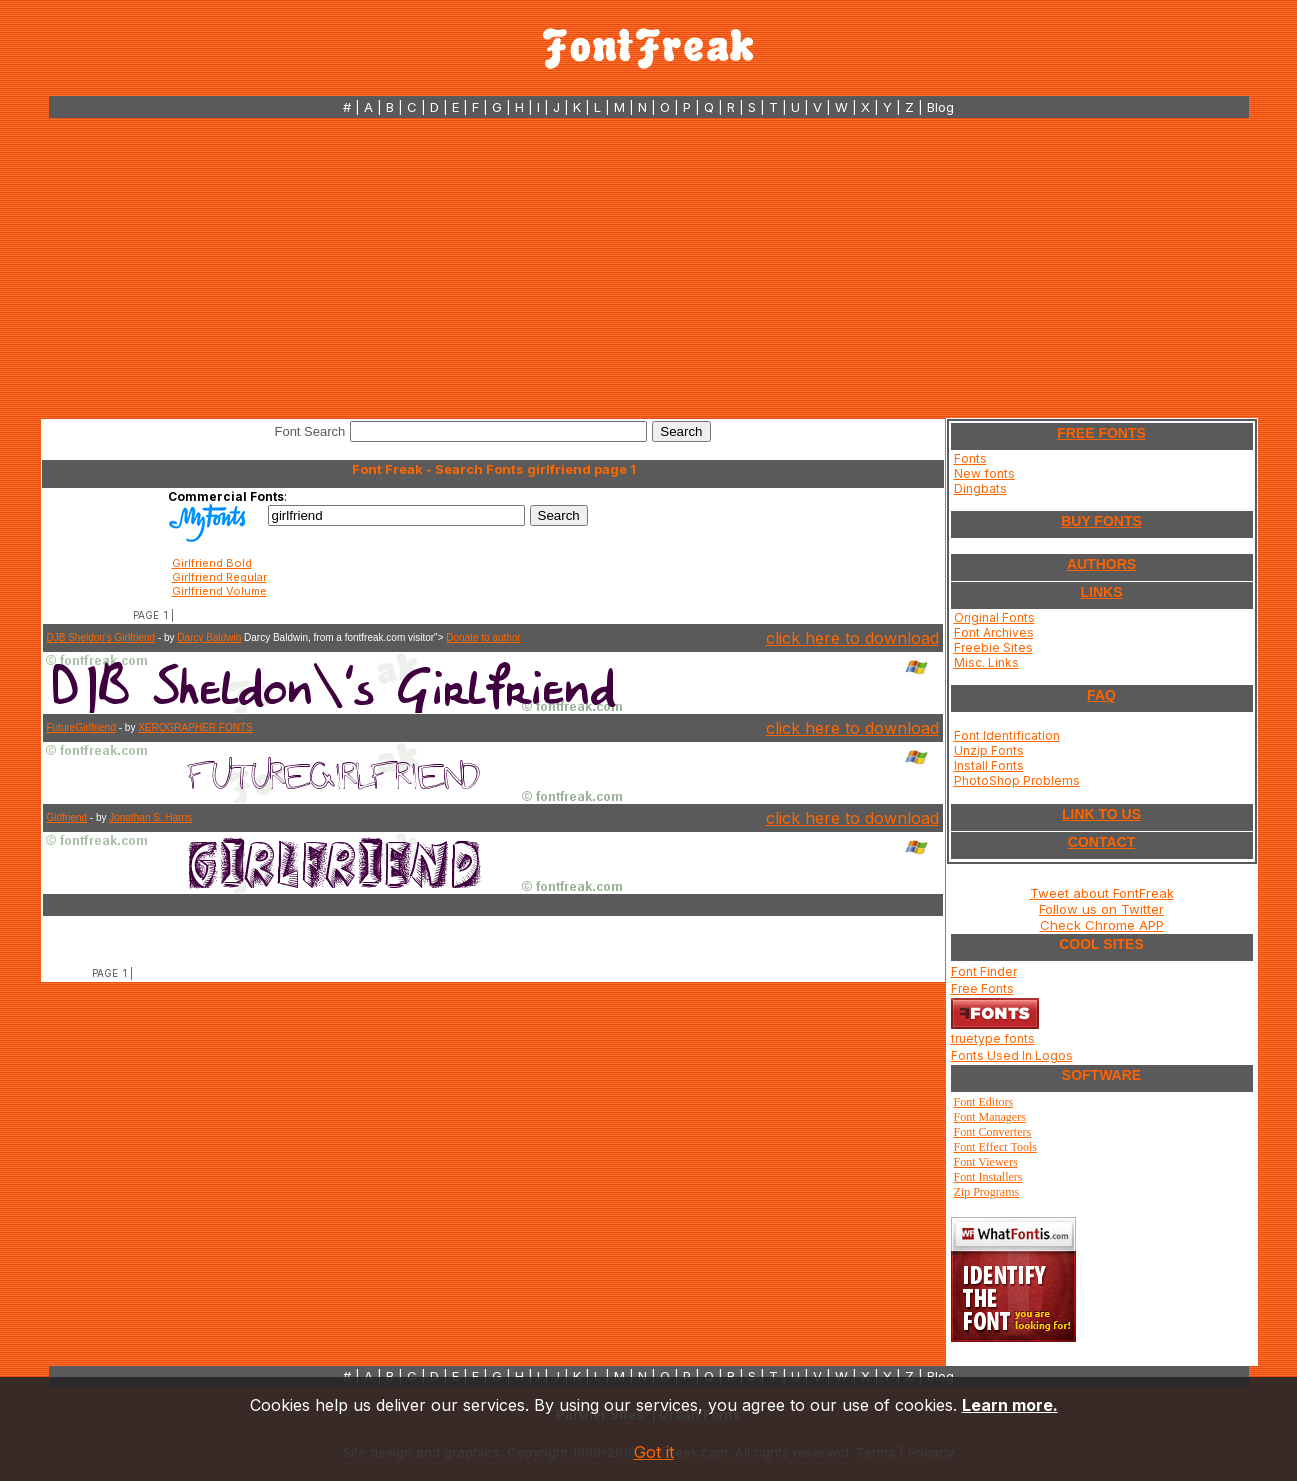 Image resolution: width=1297 pixels, height=1481 pixels. Describe the element at coordinates (984, 971) in the screenshot. I see `Font Finder` at that location.